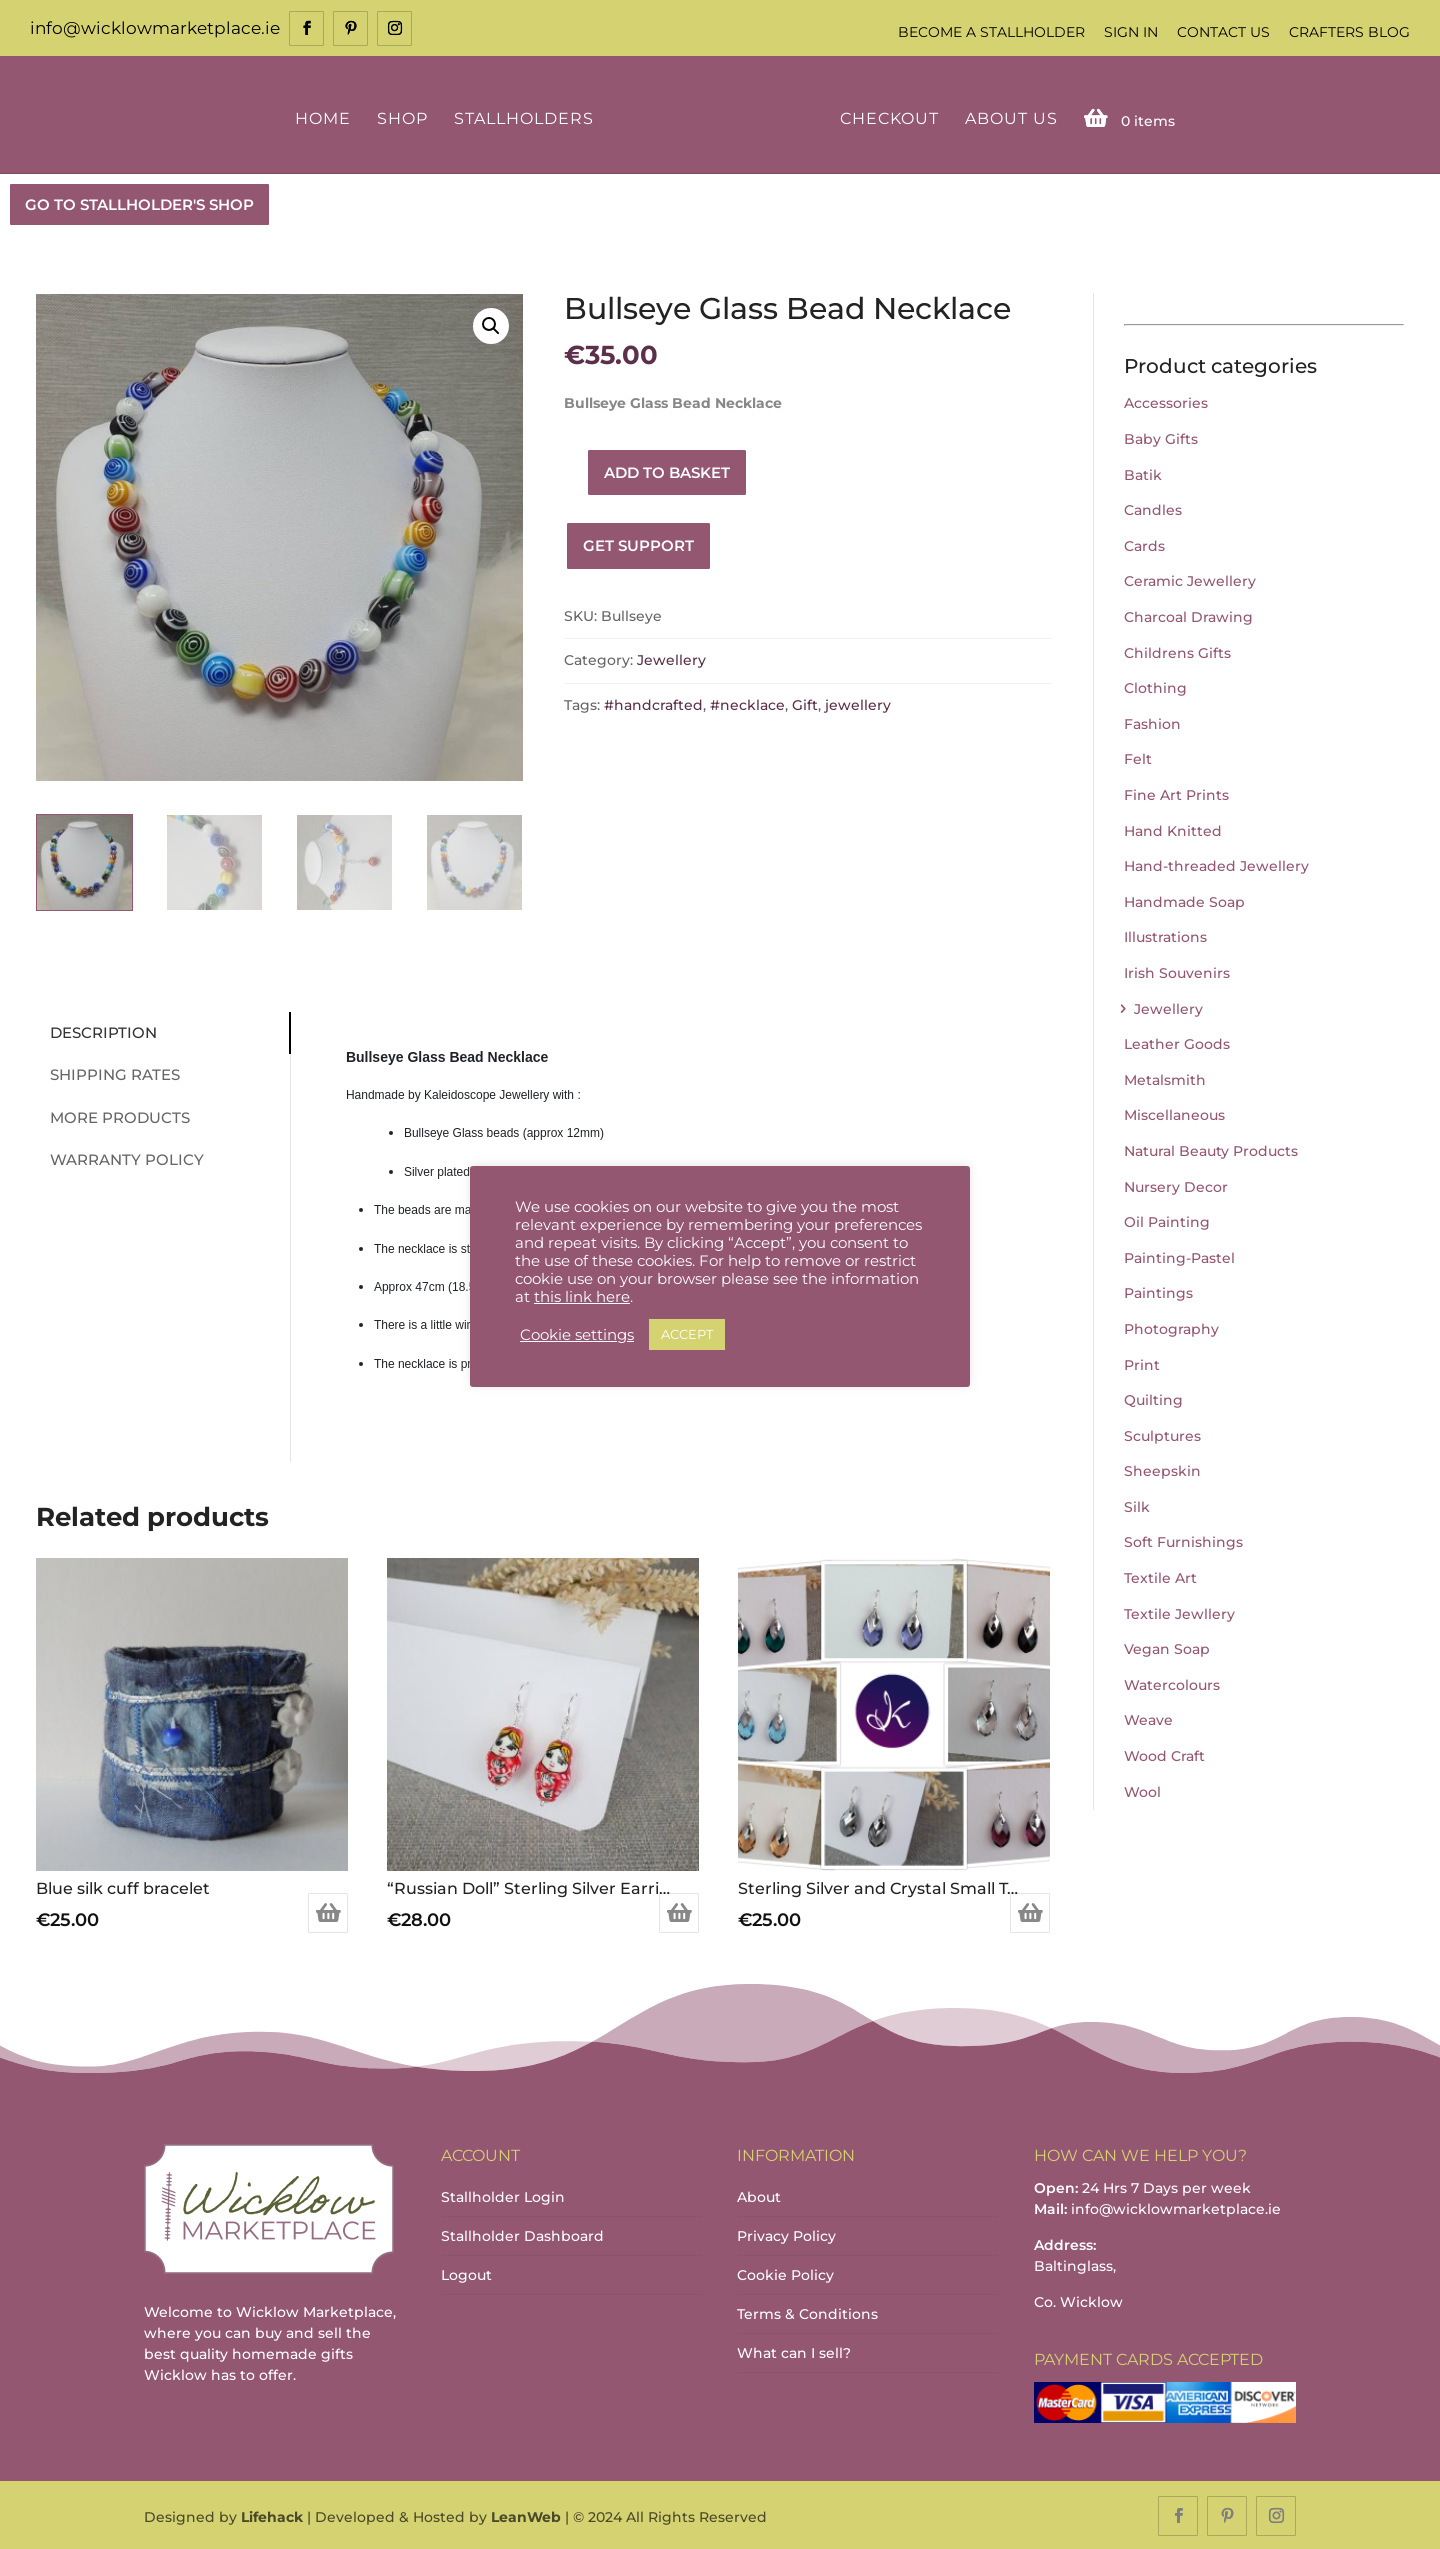 The width and height of the screenshot is (1440, 2549). Describe the element at coordinates (118, 1157) in the screenshot. I see `Warranty Policy` at that location.